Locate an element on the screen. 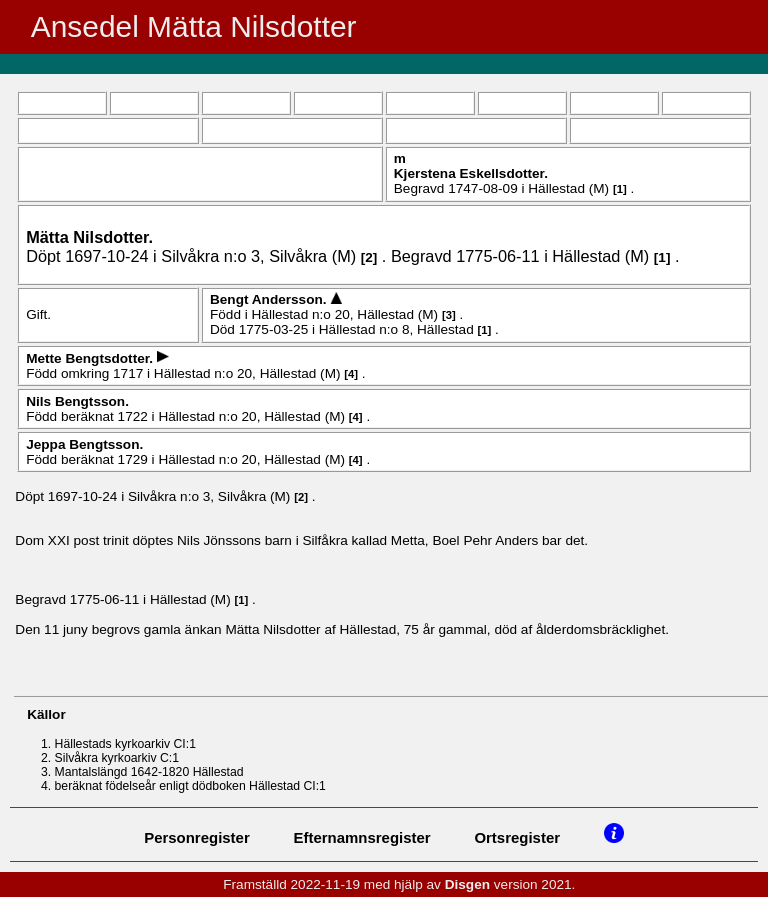 The height and width of the screenshot is (897, 768). Jeppa . is located at coordinates (84, 444).